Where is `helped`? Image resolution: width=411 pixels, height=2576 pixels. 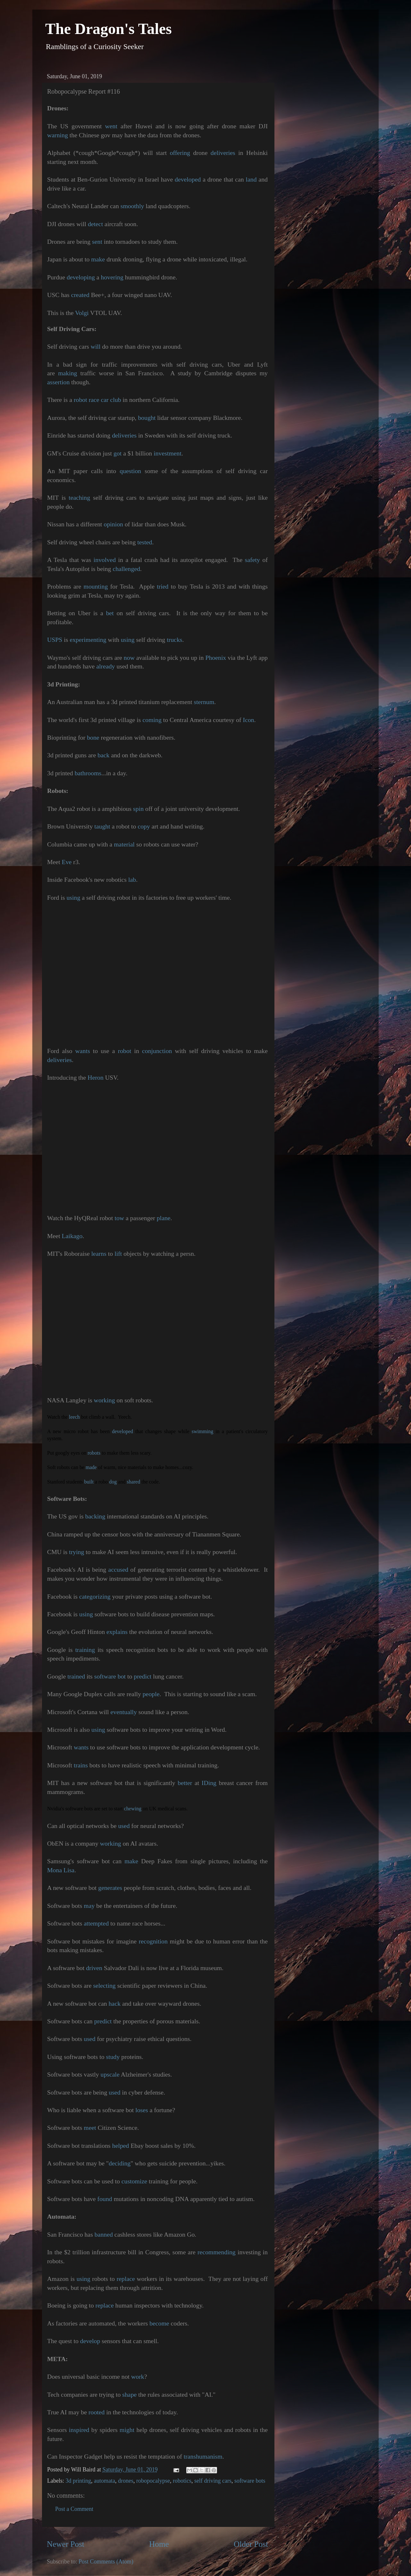 helped is located at coordinates (120, 2145).